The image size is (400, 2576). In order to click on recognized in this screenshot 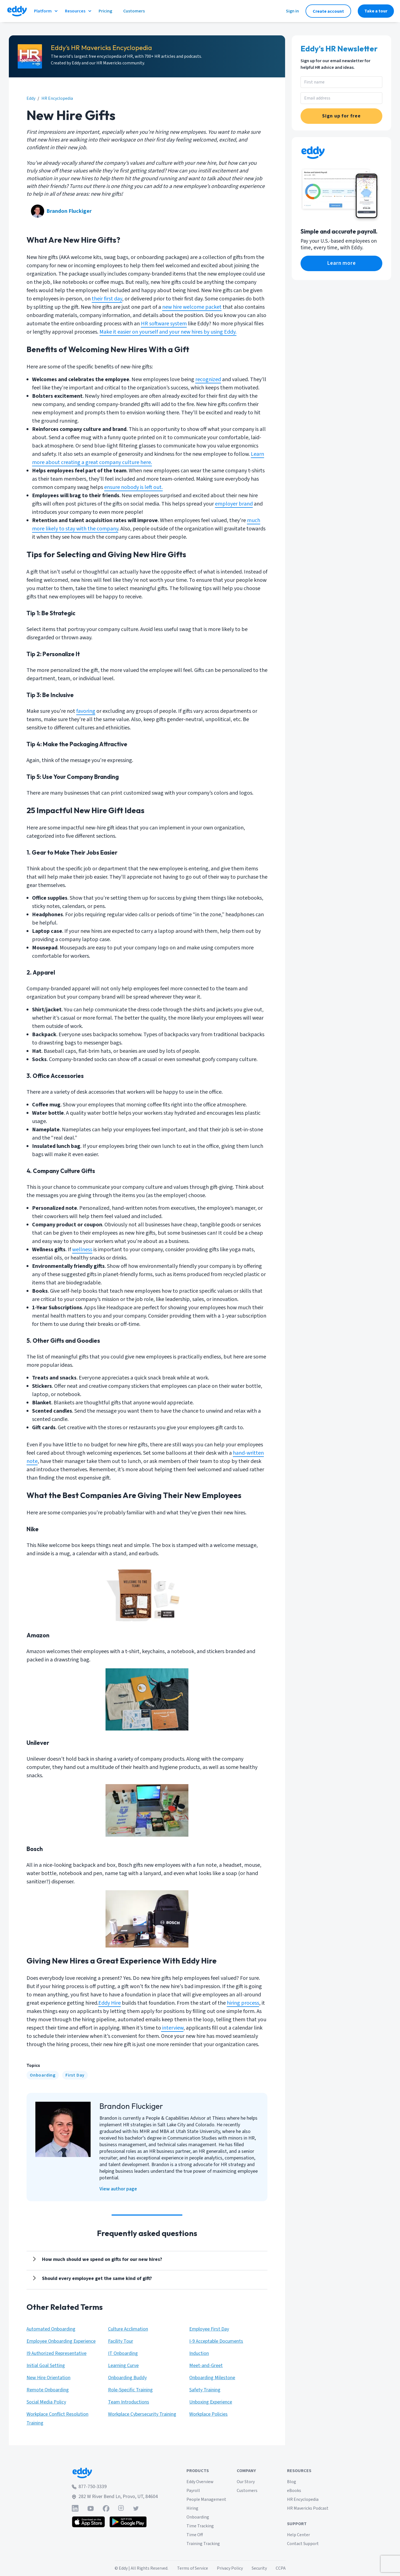, I will do `click(208, 379)`.